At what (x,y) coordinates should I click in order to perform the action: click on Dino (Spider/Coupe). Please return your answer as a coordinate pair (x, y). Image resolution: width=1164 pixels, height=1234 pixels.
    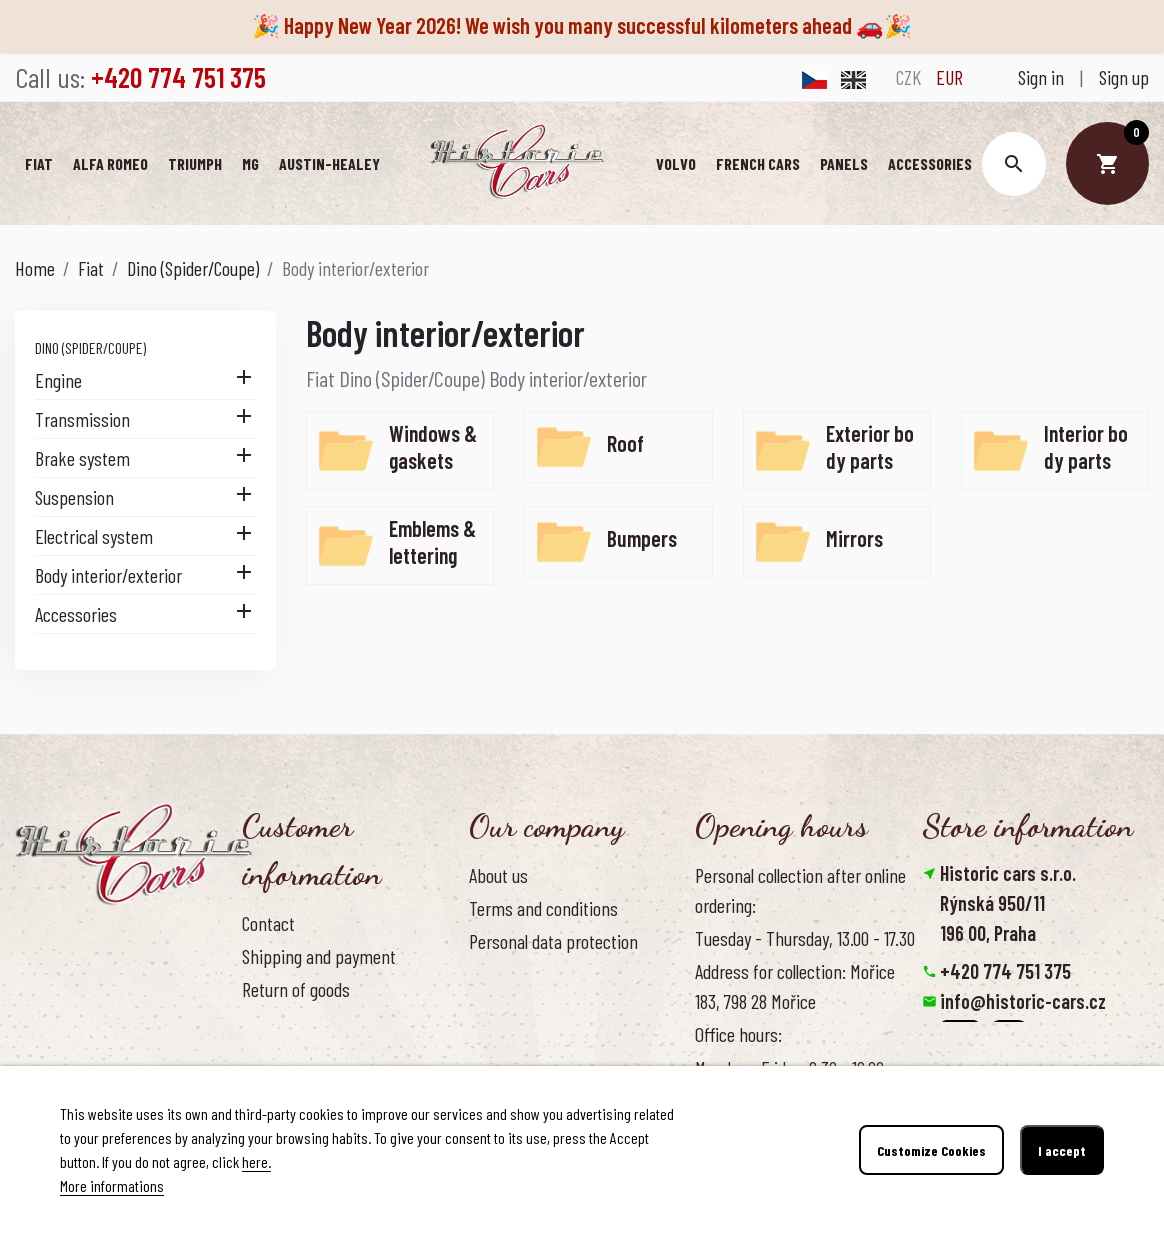
    Looking at the image, I should click on (90, 347).